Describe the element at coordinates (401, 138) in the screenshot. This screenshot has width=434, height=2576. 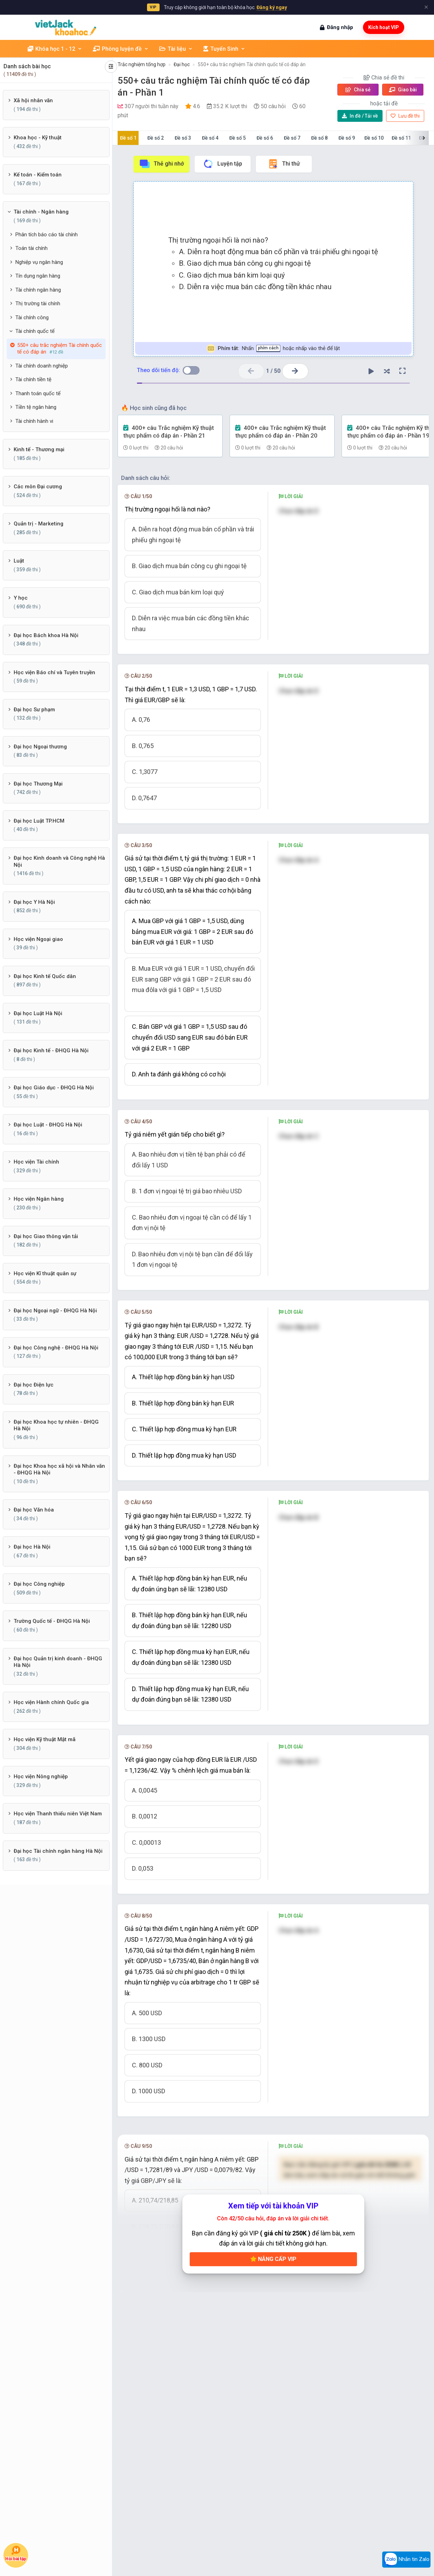
I see `Đề số 11` at that location.